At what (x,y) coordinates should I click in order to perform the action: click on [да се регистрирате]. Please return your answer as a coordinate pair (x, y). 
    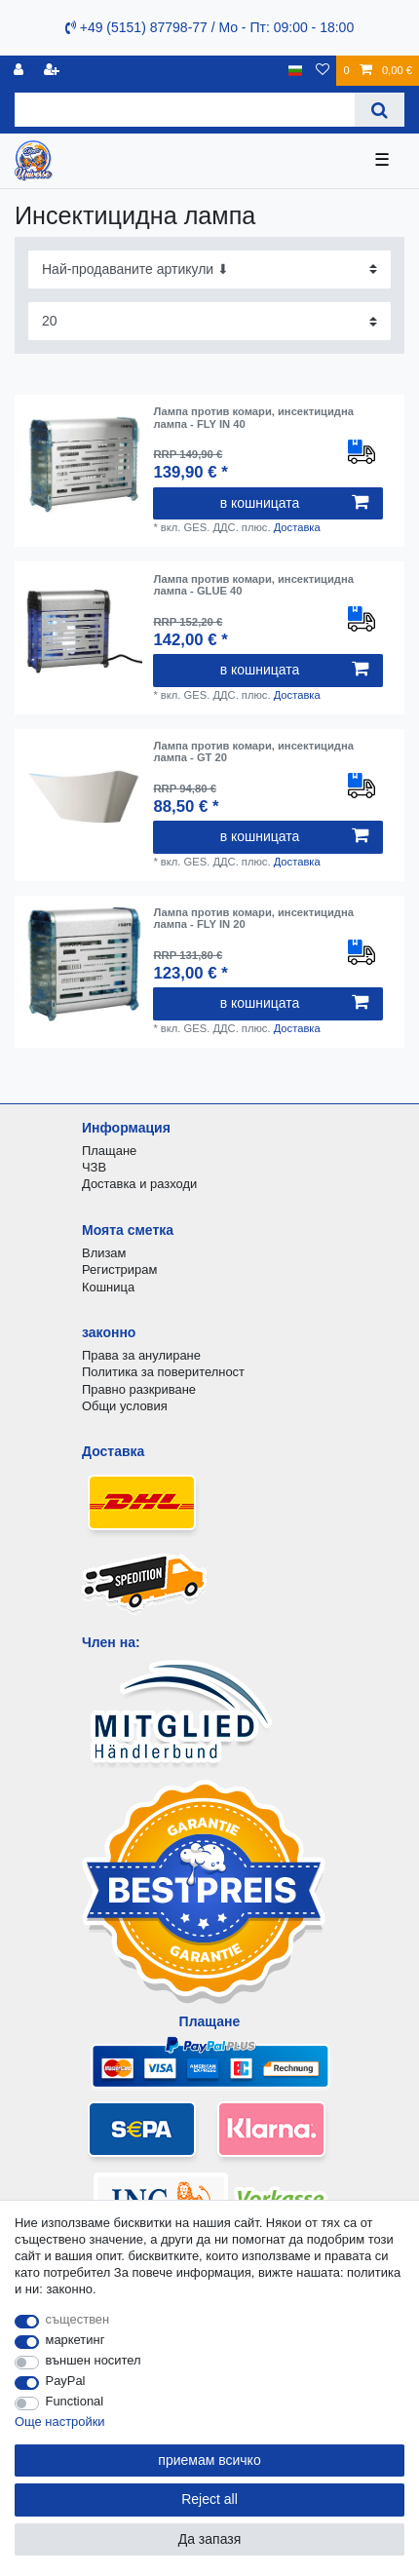
    Looking at the image, I should click on (53, 71).